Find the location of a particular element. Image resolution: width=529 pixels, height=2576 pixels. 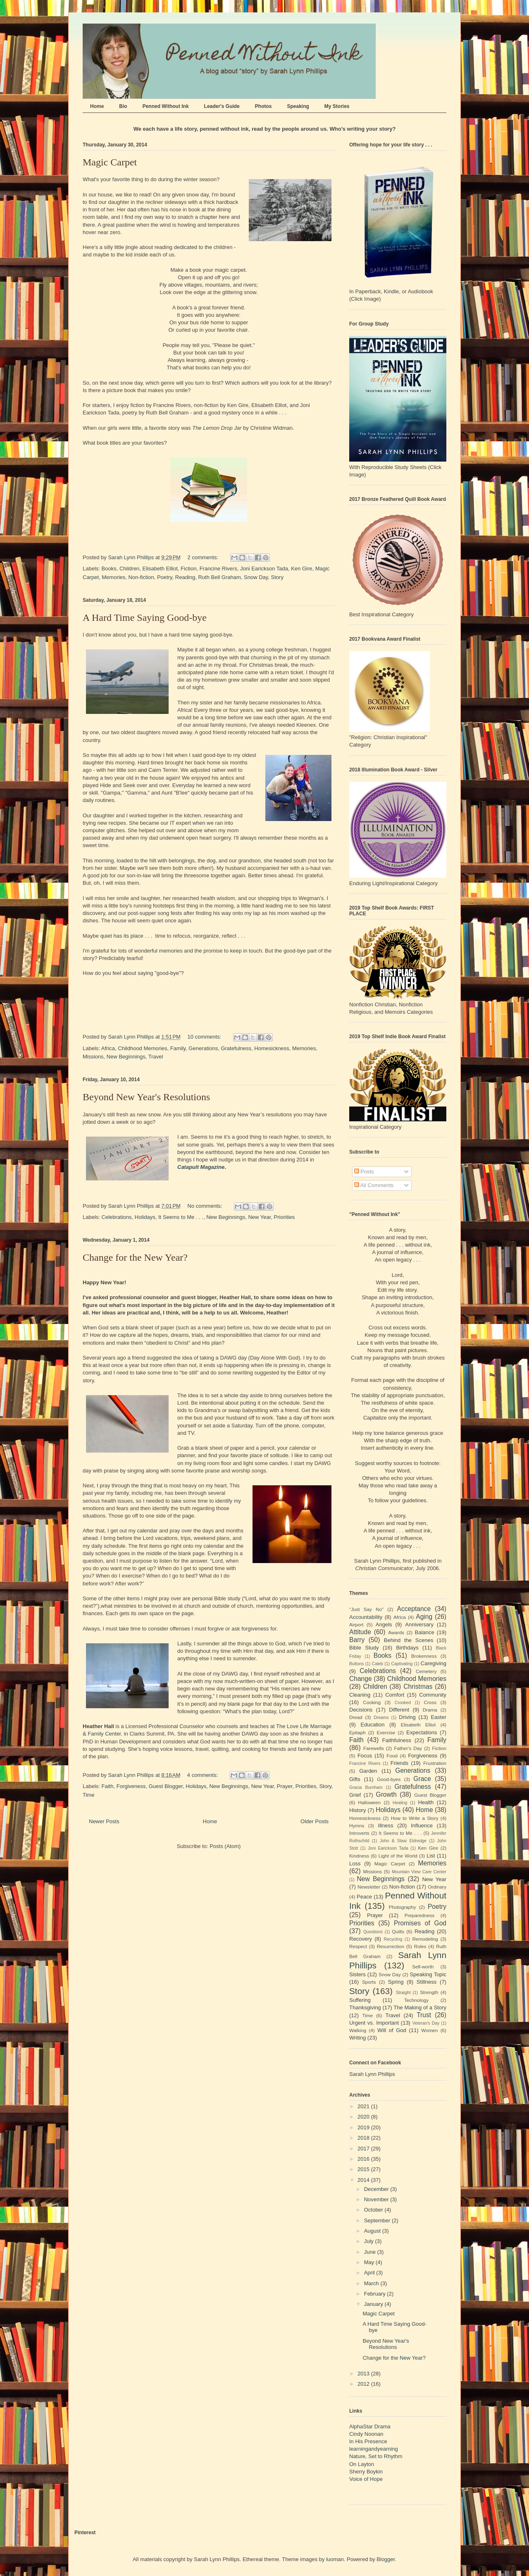

Technology is located at coordinates (416, 2000).